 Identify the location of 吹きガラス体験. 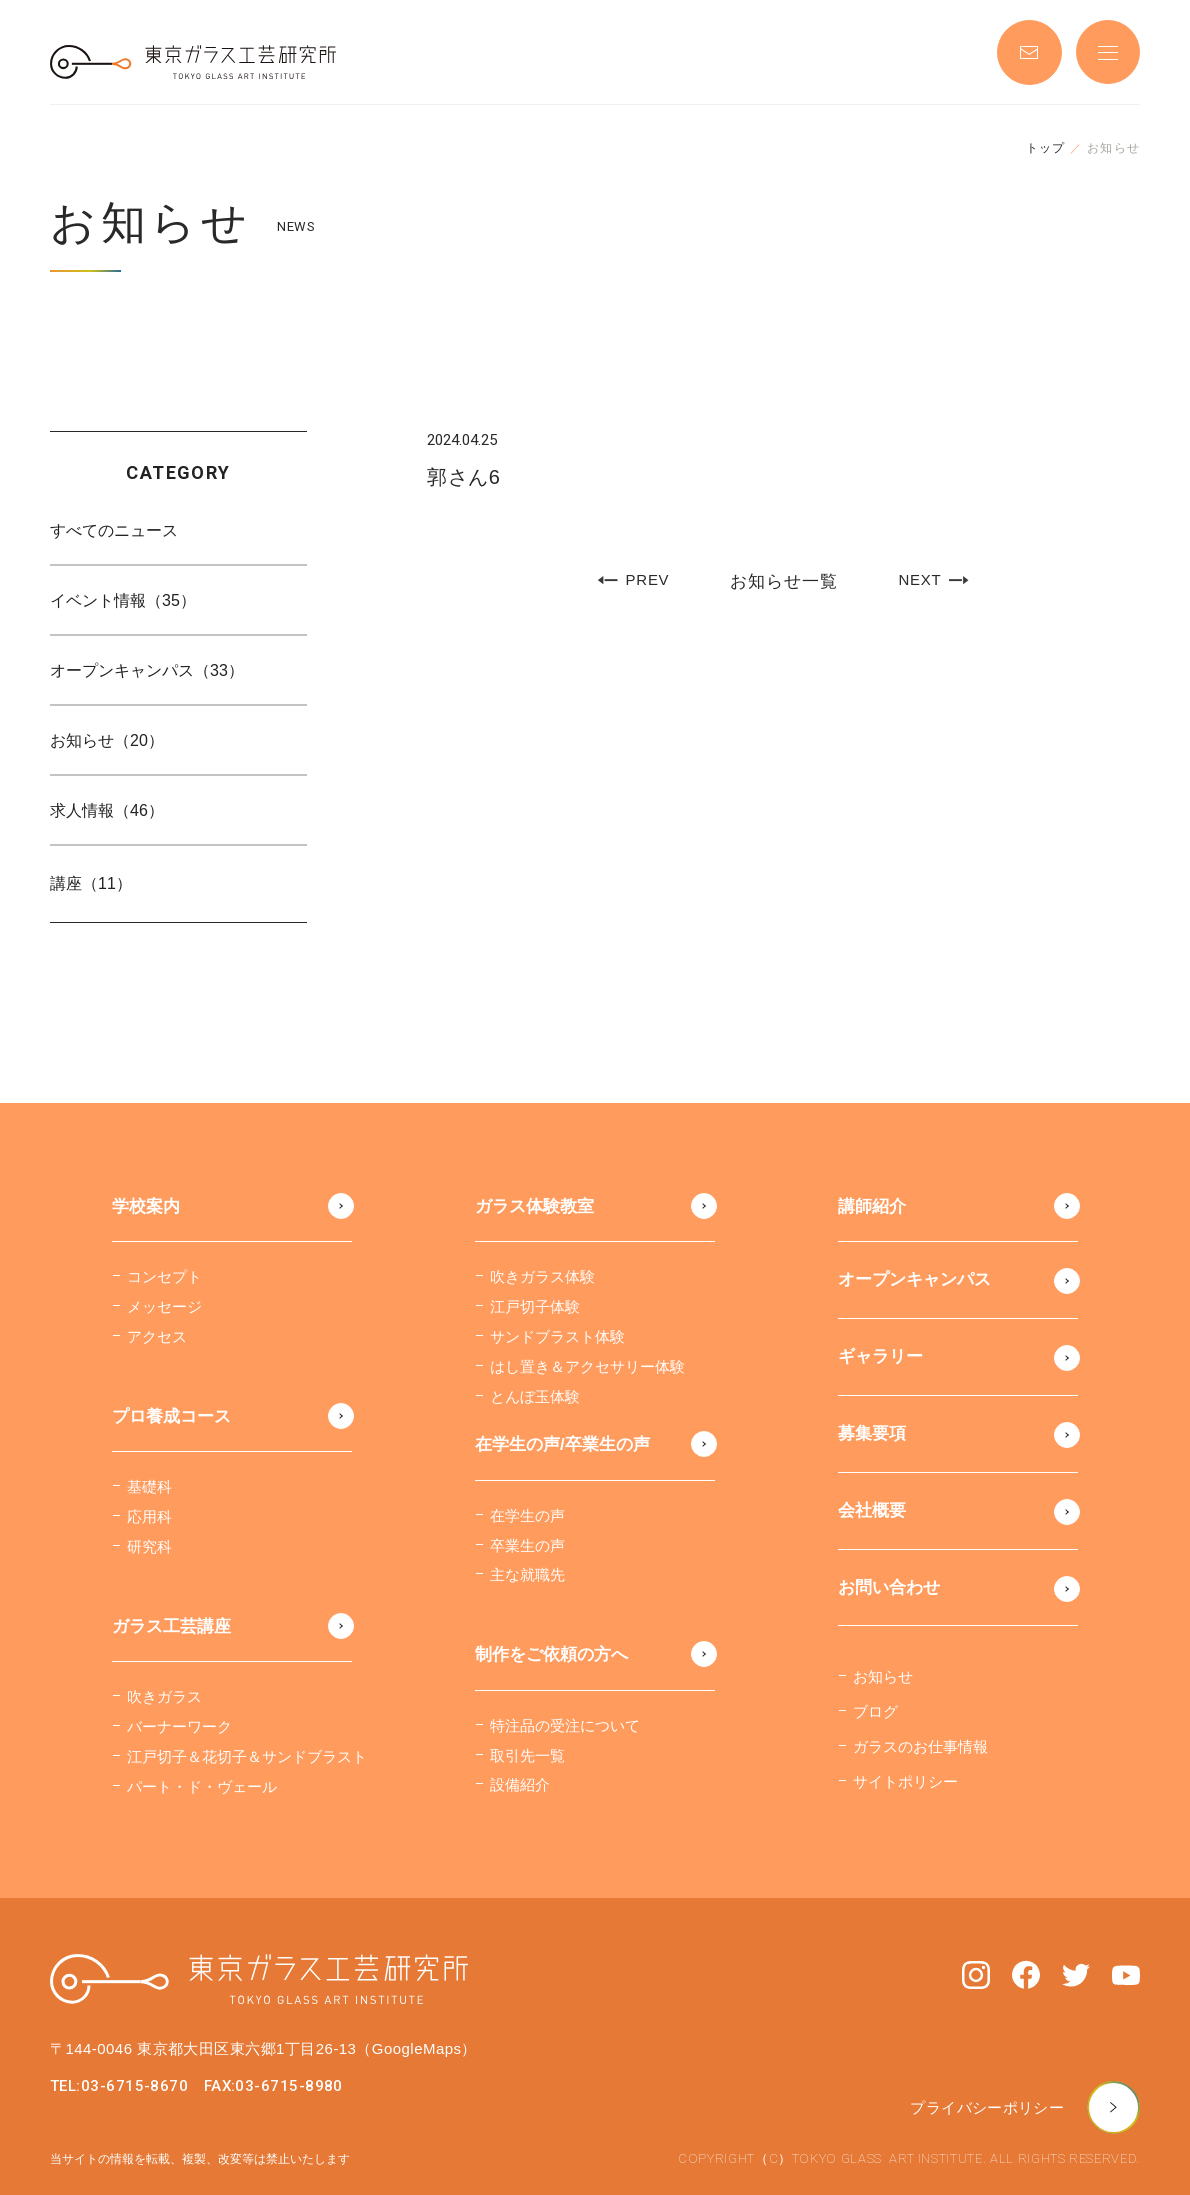
(542, 1276).